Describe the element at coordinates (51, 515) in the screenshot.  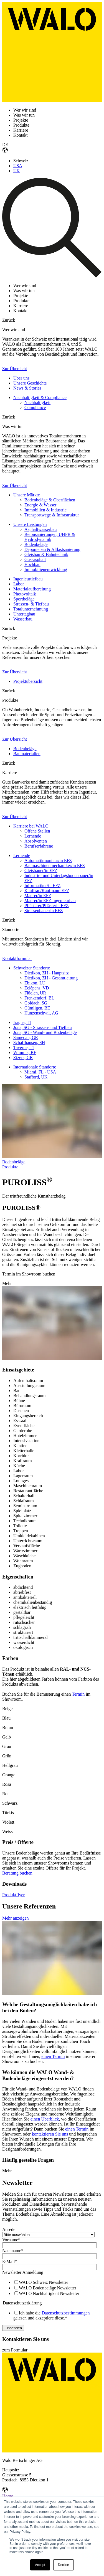
I see `Transportwege & Infrastruktur [menuitem]` at that location.